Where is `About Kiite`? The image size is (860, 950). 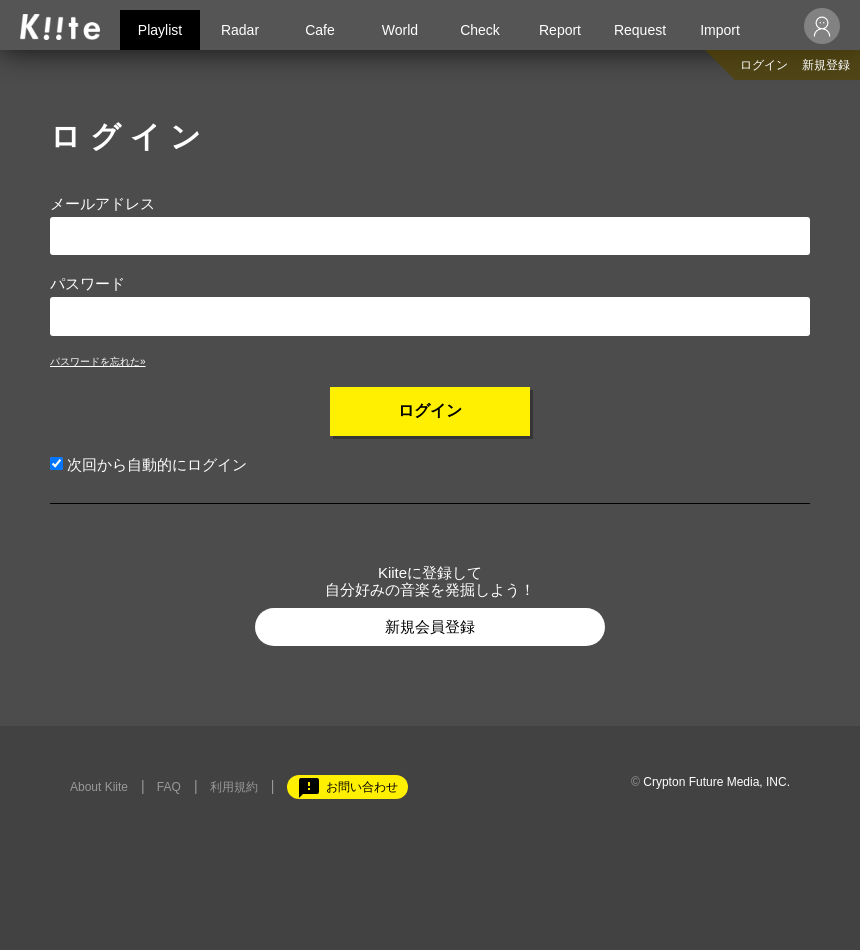 About Kiite is located at coordinates (99, 787).